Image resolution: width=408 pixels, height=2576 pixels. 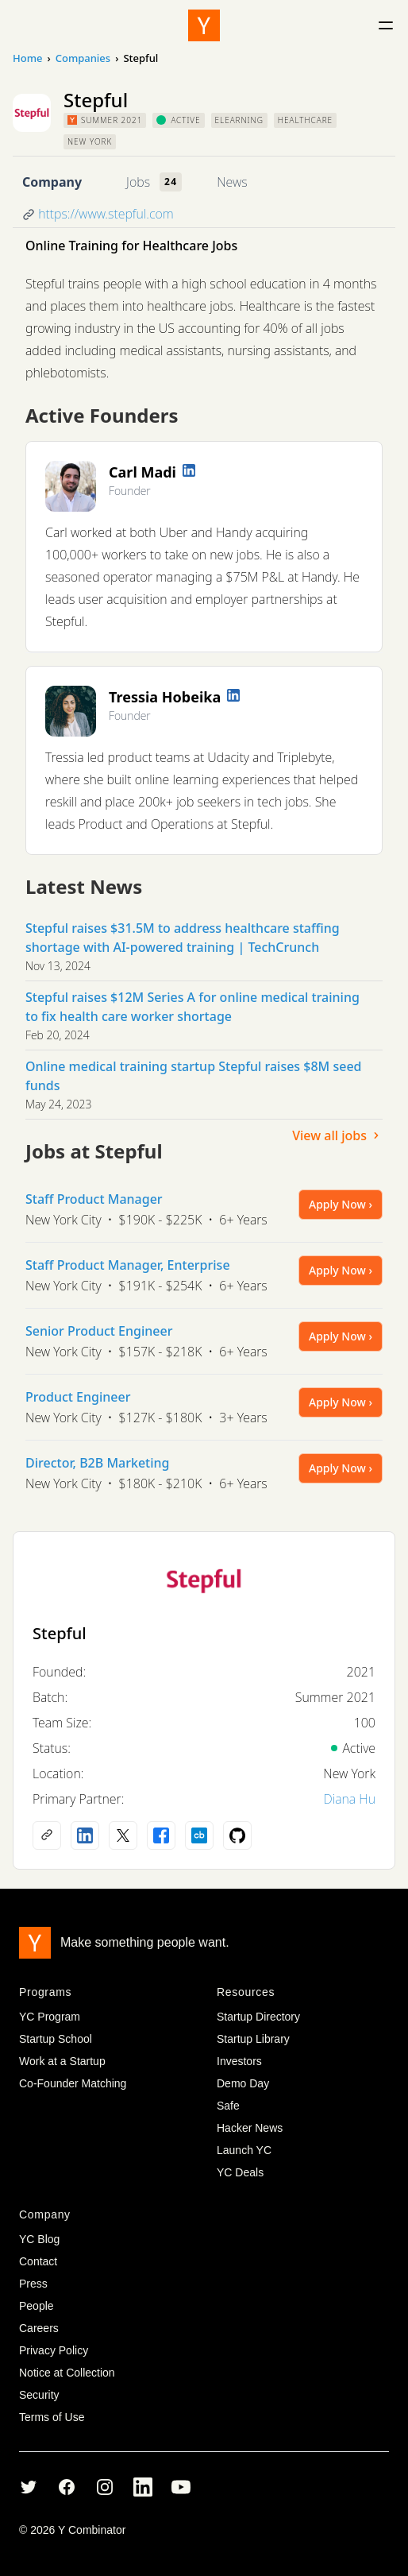 I want to click on Press, so click(x=33, y=2283).